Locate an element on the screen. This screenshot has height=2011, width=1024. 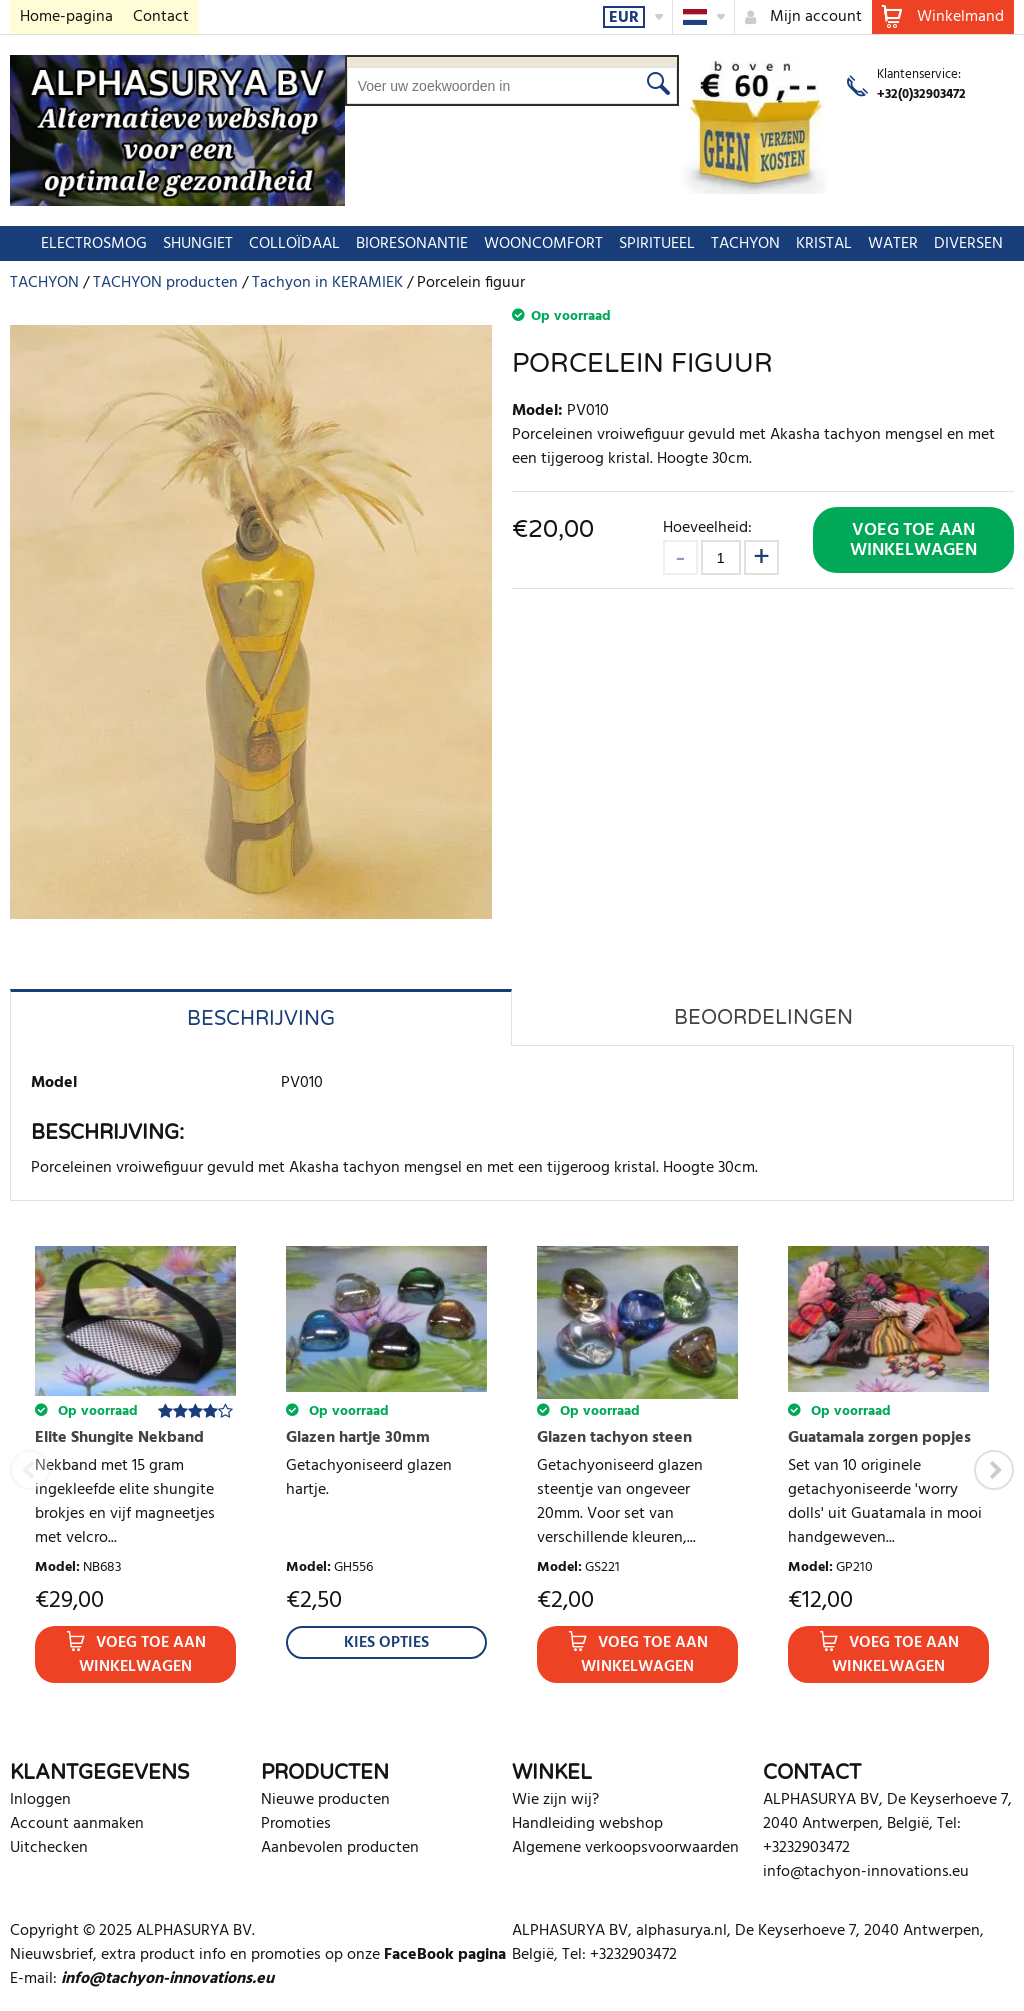
Hoeveelheid: is located at coordinates (707, 527).